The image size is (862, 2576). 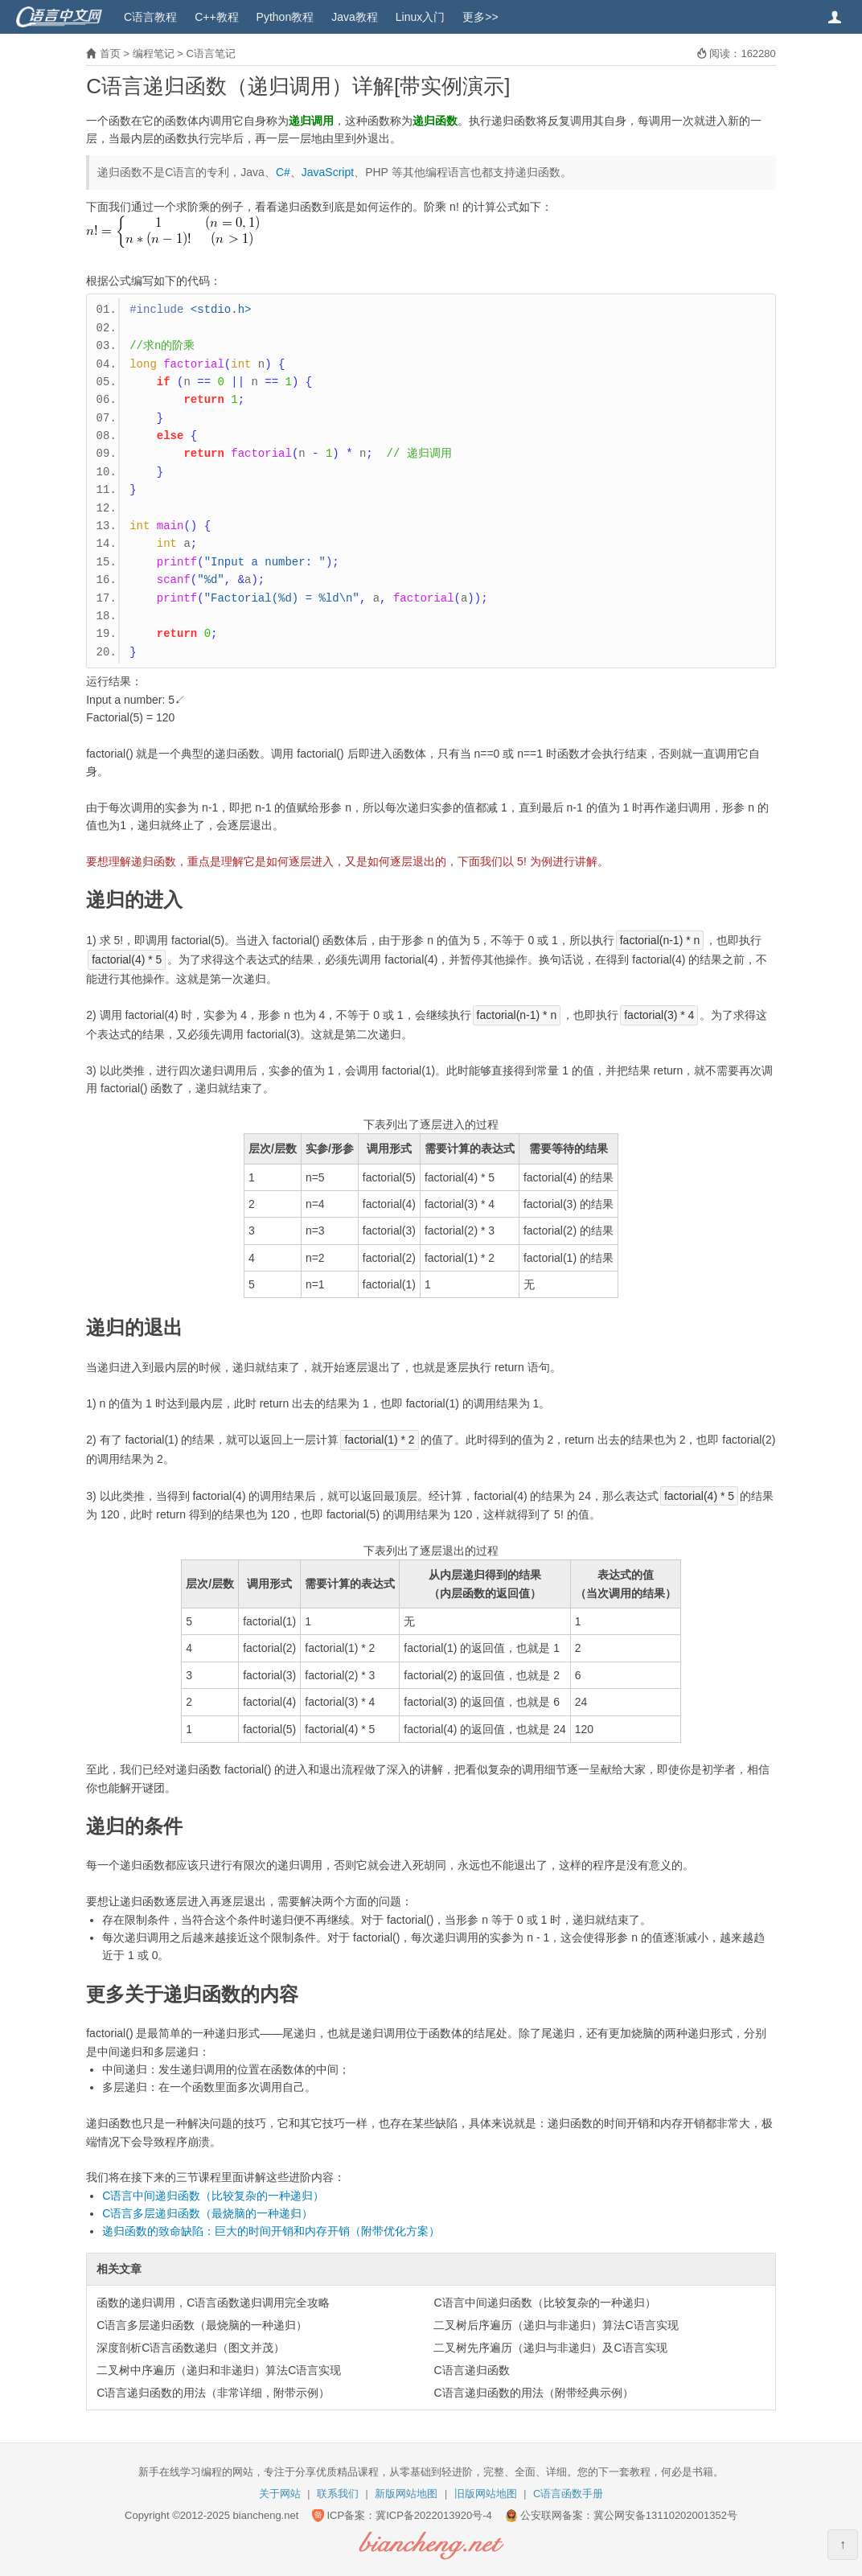 I want to click on C语言递归函数, so click(x=471, y=2370).